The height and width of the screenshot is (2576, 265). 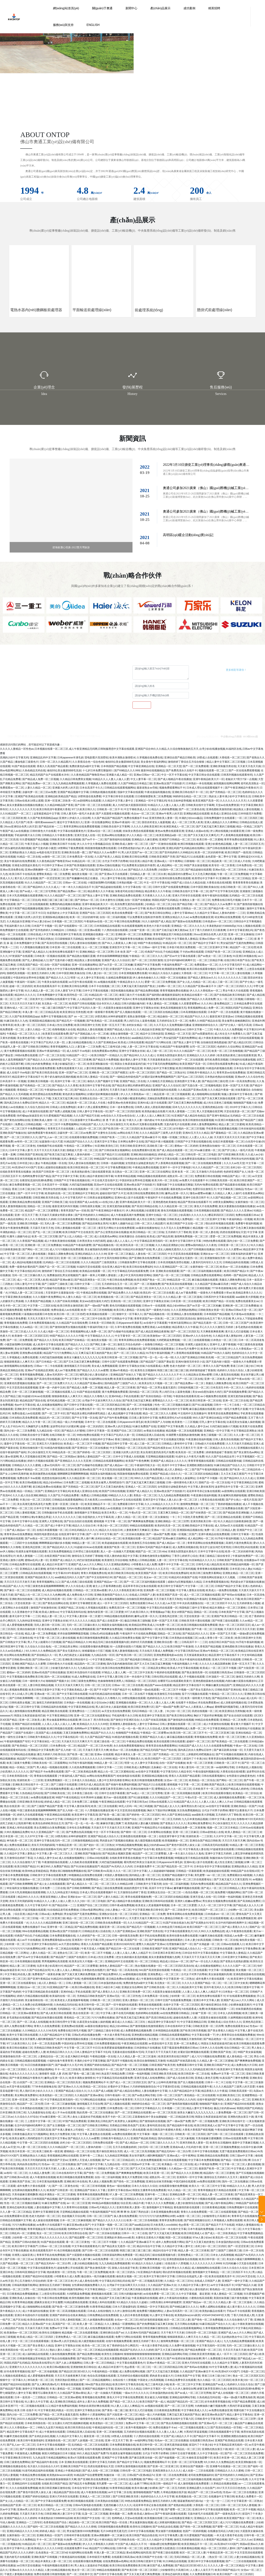 I want to click on 欧美成人国产精品高潮, so click(x=160, y=1236).